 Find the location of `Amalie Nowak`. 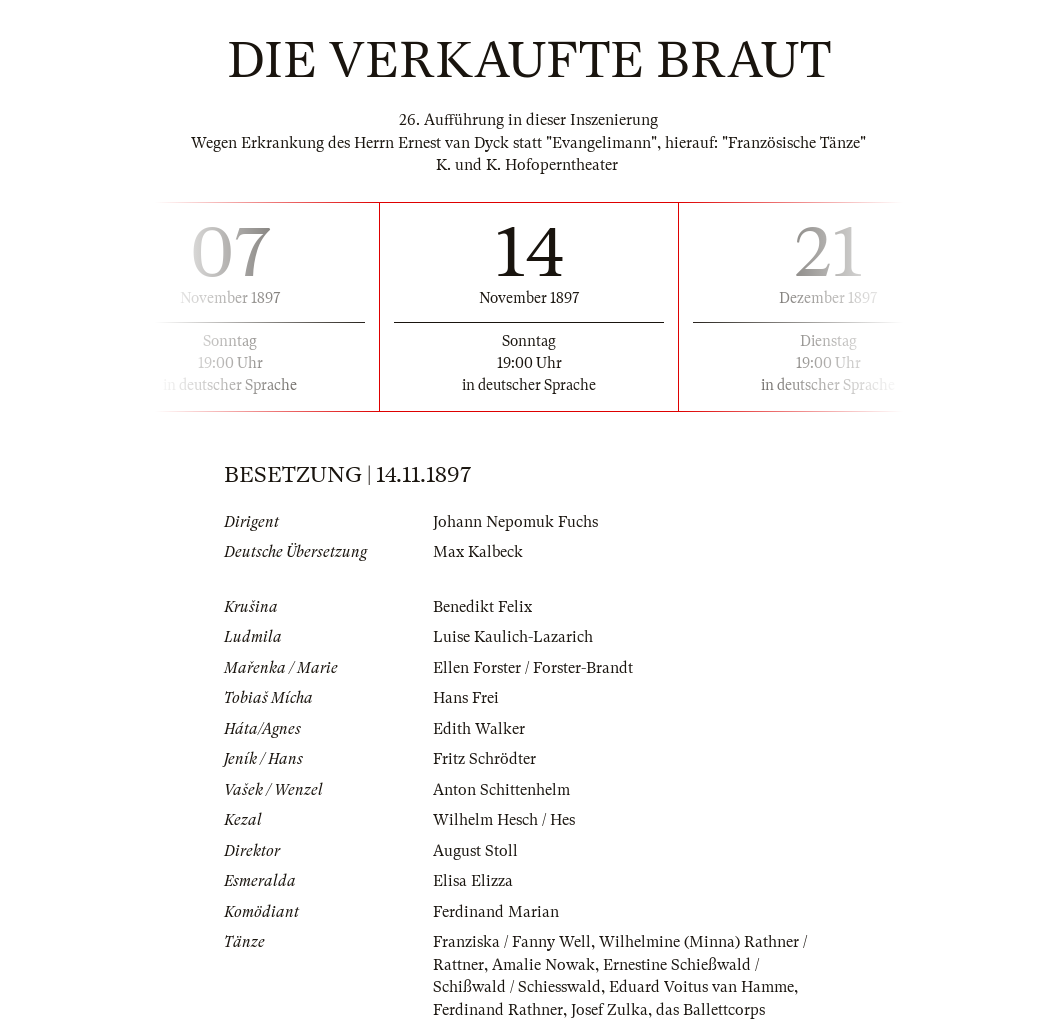

Amalie Nowak is located at coordinates (543, 965).